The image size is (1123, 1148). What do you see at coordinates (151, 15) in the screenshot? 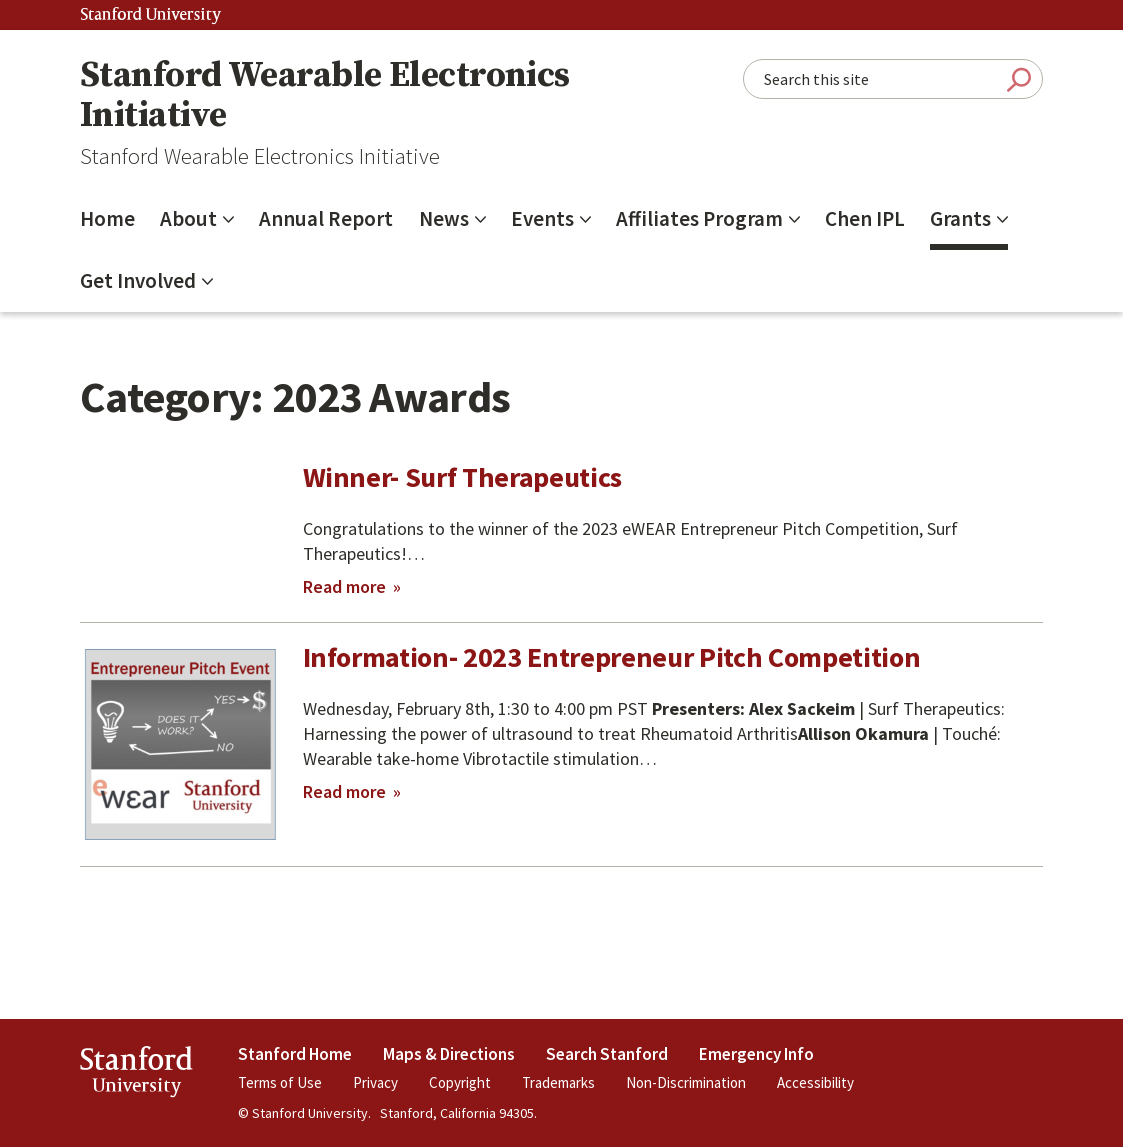
I see `Stanford University` at bounding box center [151, 15].